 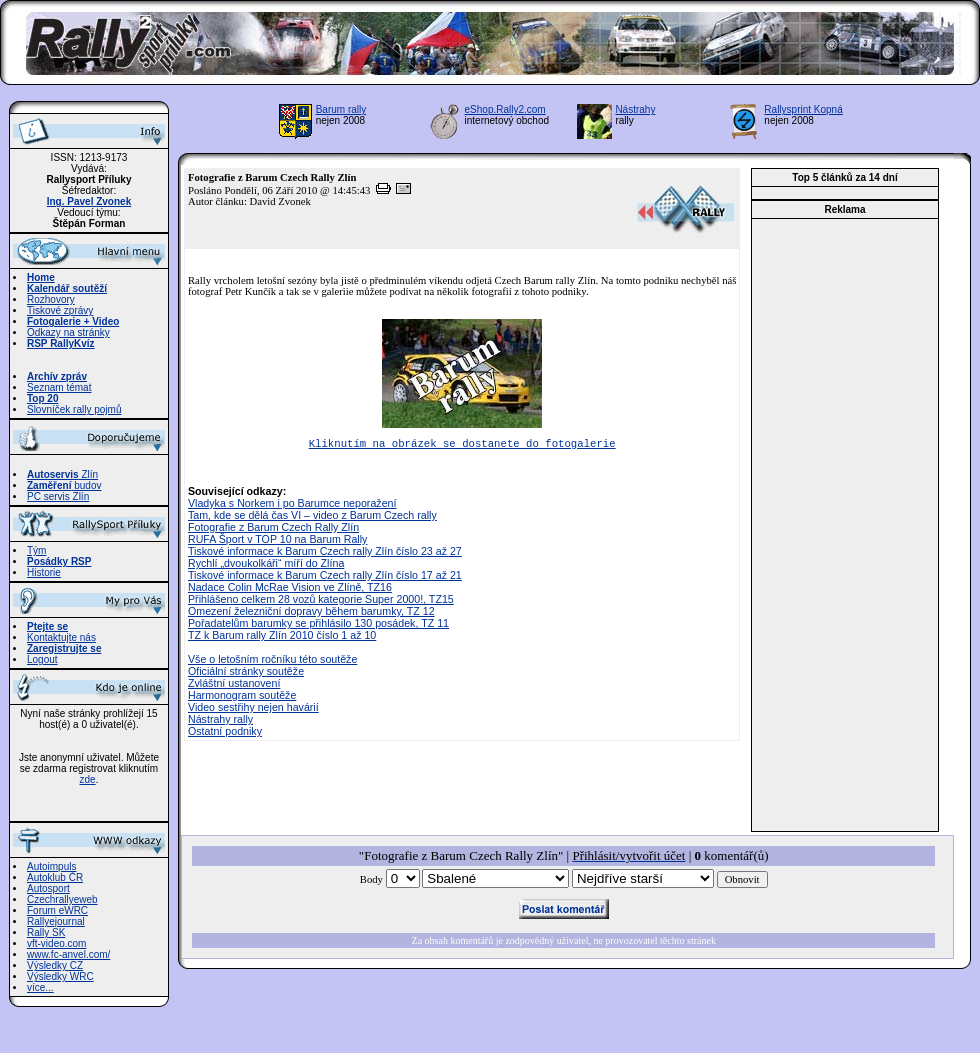 What do you see at coordinates (61, 637) in the screenshot?
I see `Kontaktujte nás` at bounding box center [61, 637].